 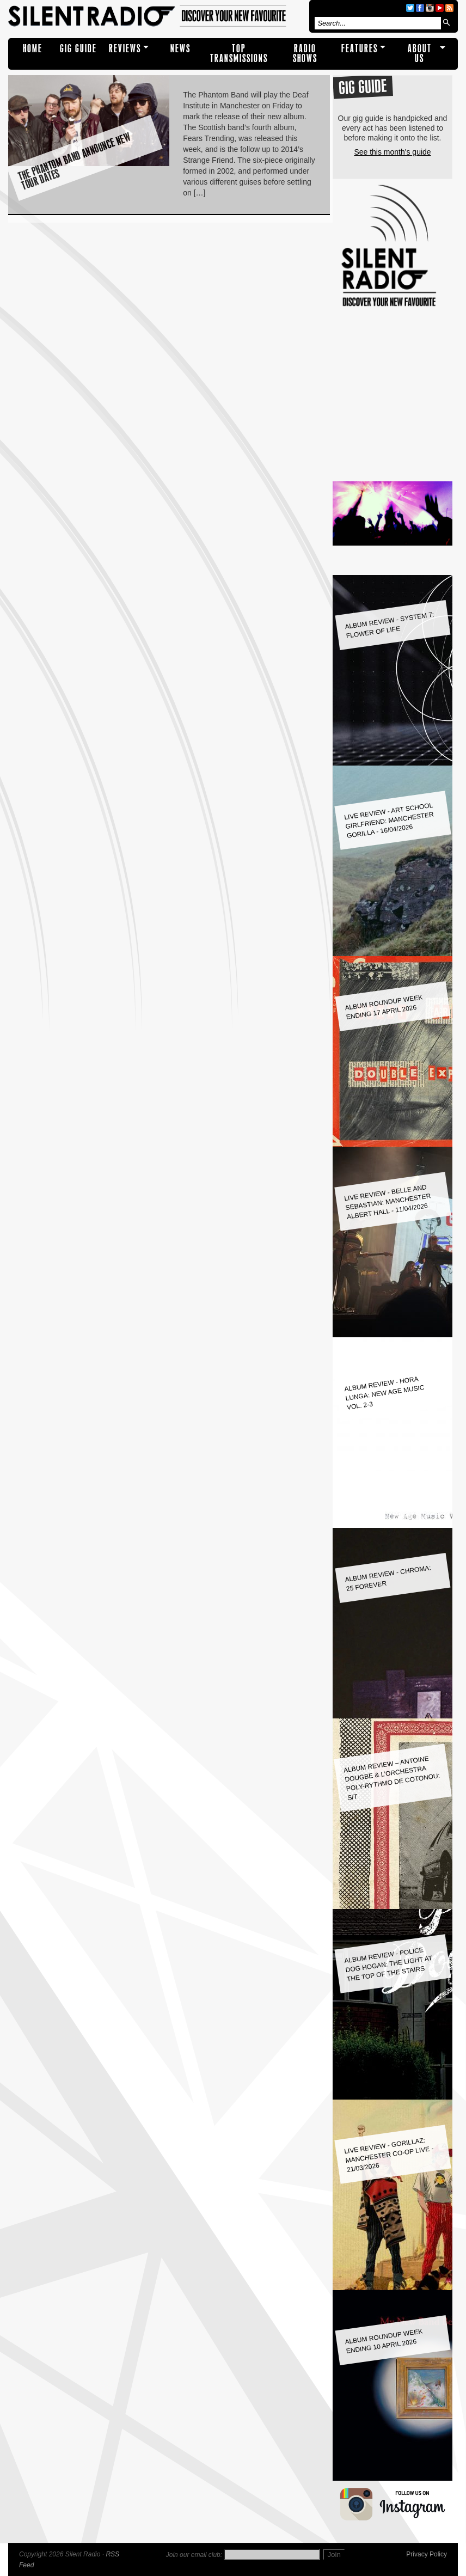 I want to click on Privacy Policy, so click(x=426, y=2554).